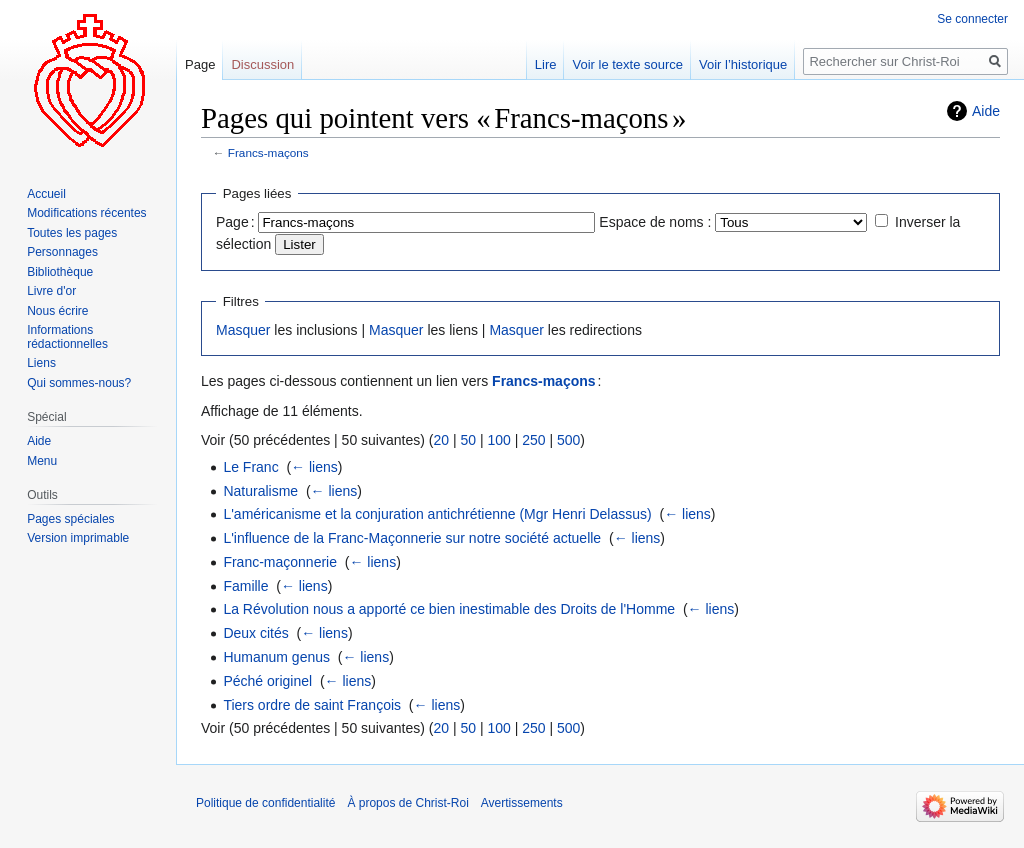 The height and width of the screenshot is (848, 1024). I want to click on Qui sommes-nous?, so click(79, 383).